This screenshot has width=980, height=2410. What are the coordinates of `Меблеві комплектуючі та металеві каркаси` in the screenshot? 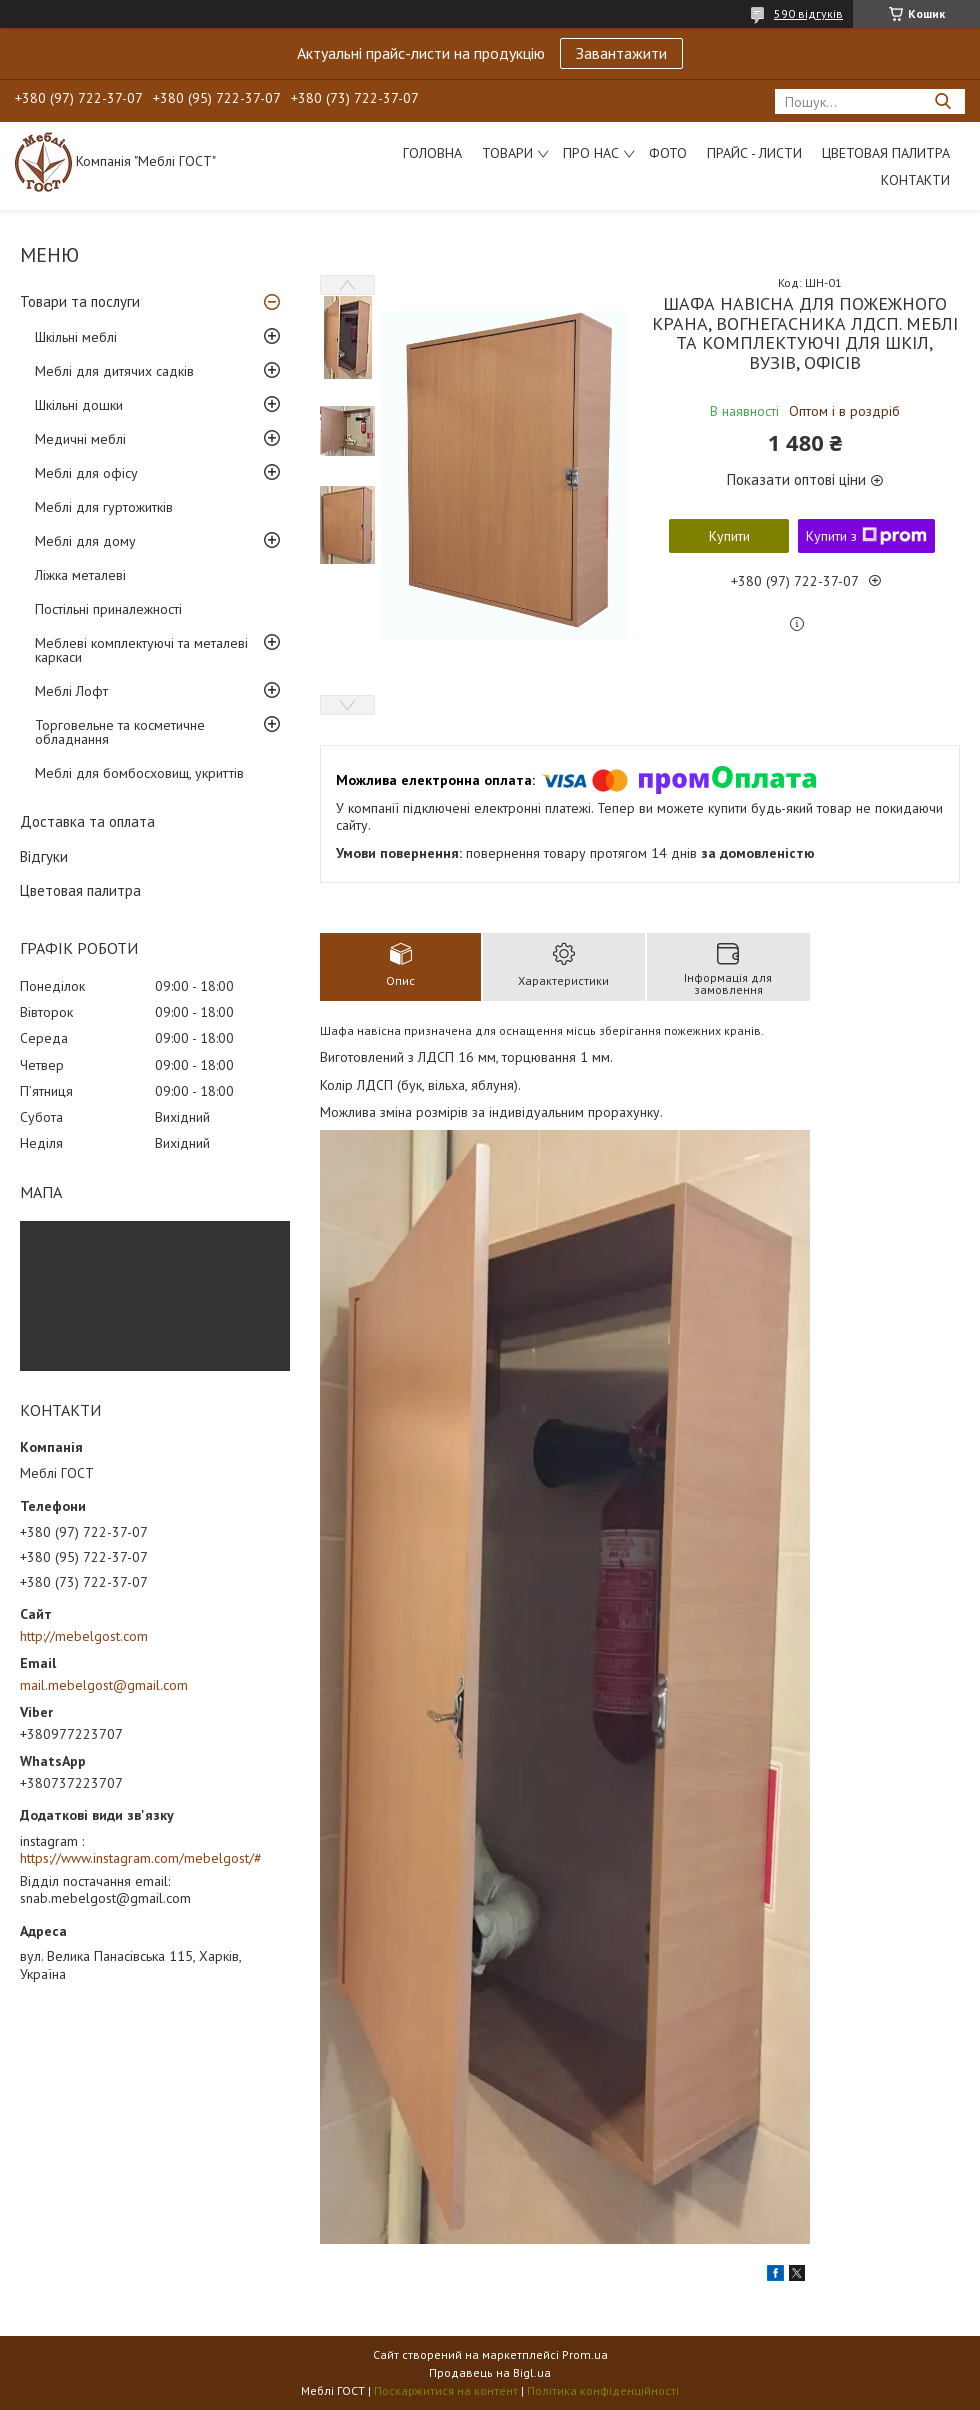 It's located at (141, 650).